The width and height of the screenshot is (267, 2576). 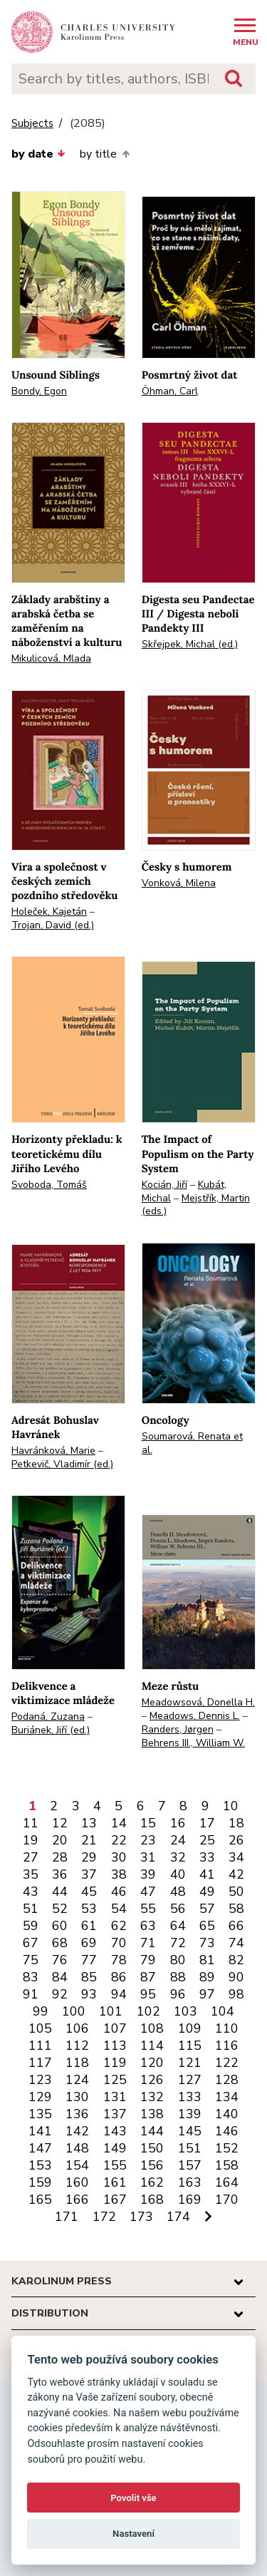 I want to click on 148, so click(x=77, y=2148).